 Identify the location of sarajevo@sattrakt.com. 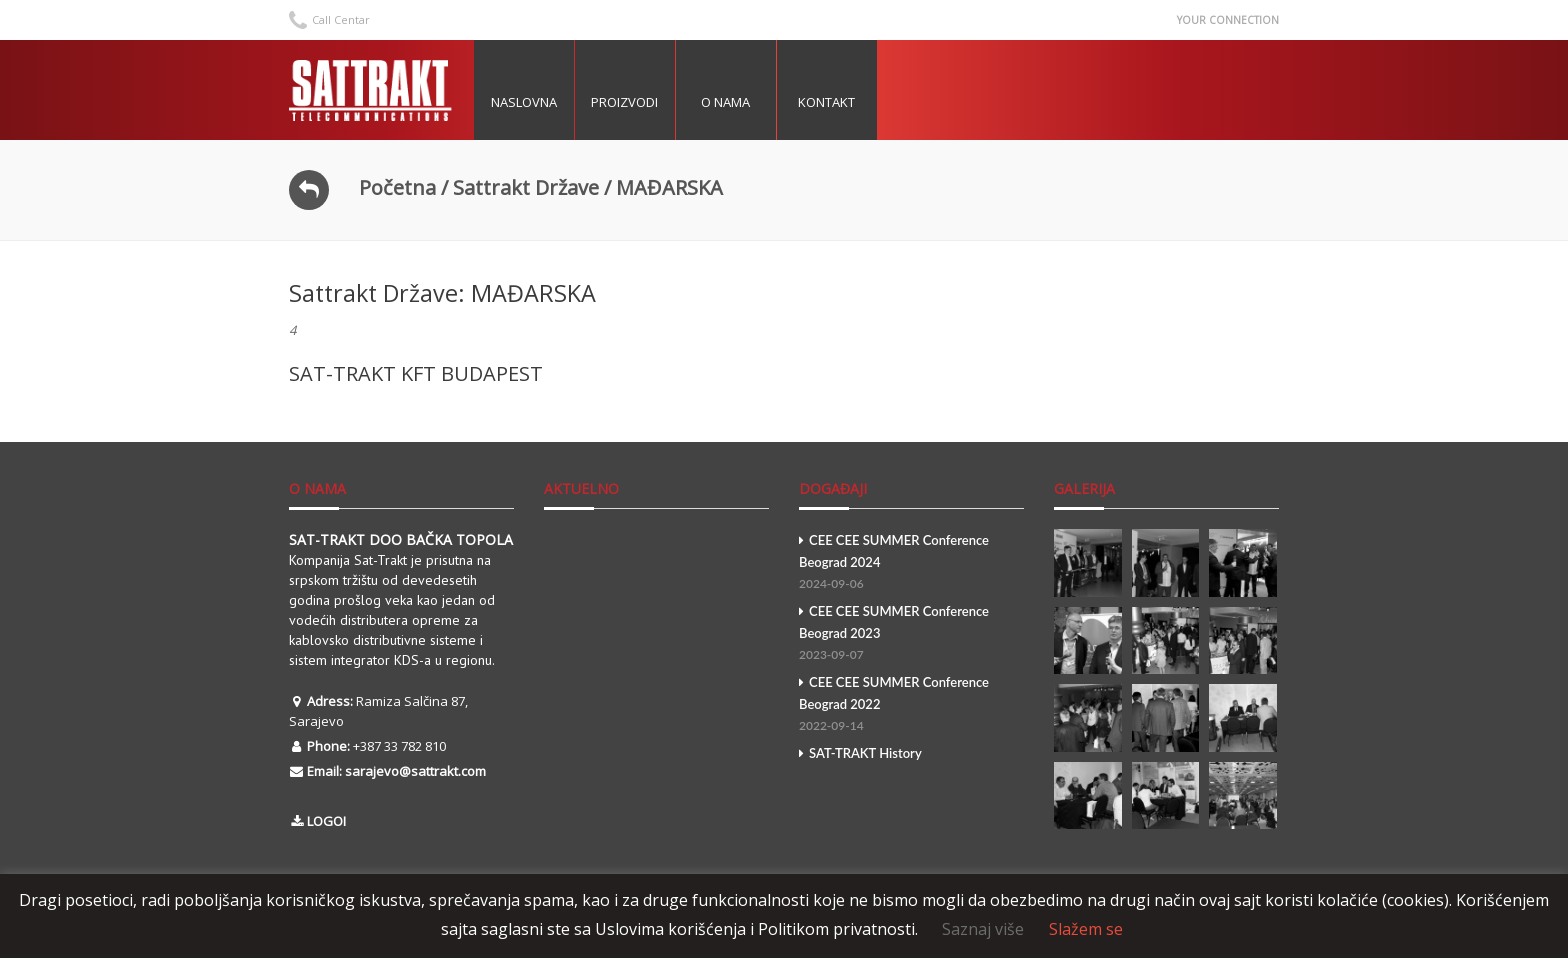
(415, 771).